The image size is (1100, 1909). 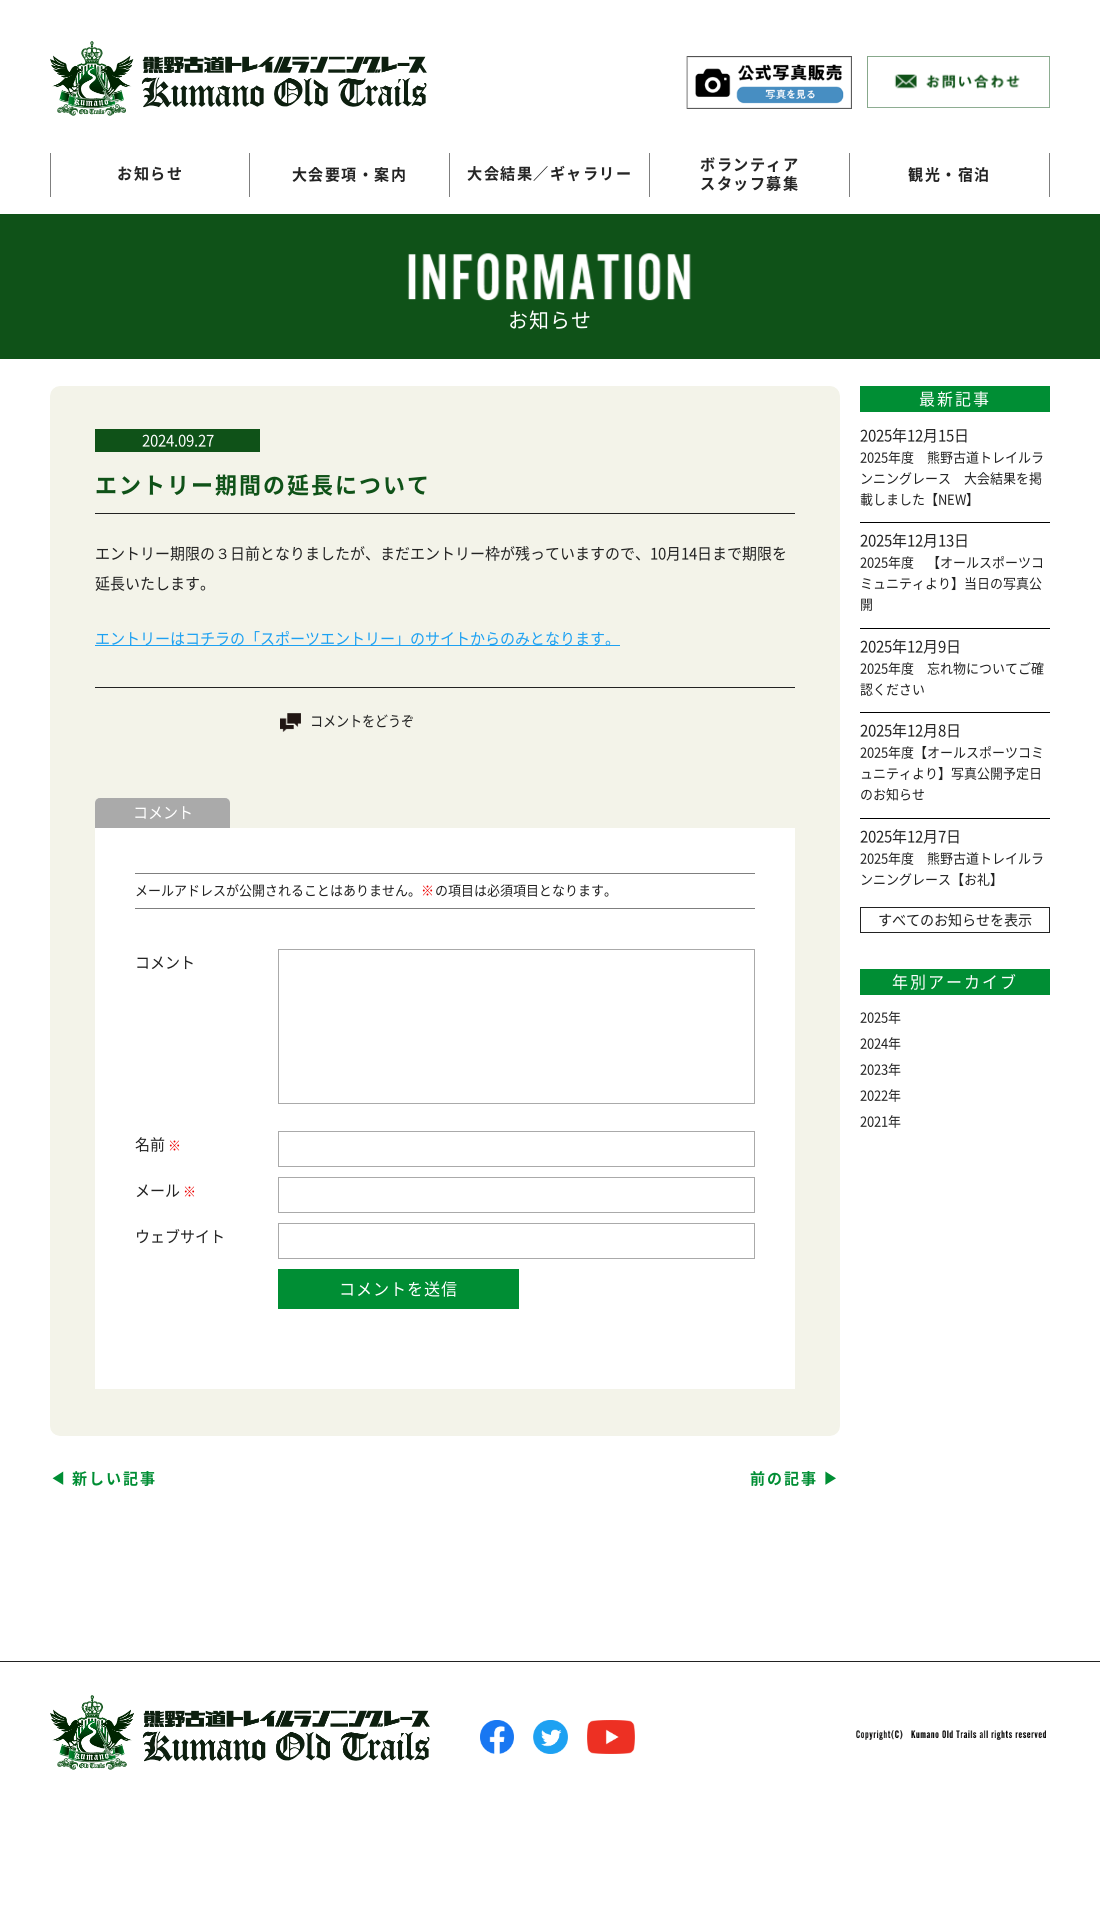 What do you see at coordinates (362, 721) in the screenshot?
I see `コメントをどうぞ` at bounding box center [362, 721].